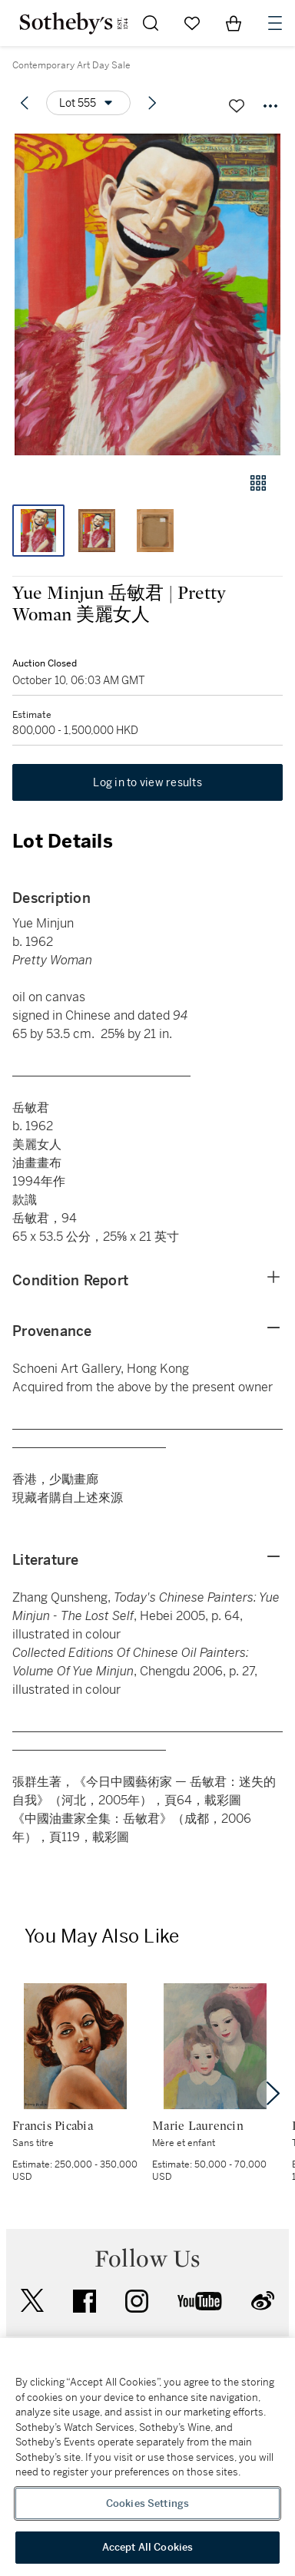 The width and height of the screenshot is (295, 2576). I want to click on [region], so click(147, 2457).